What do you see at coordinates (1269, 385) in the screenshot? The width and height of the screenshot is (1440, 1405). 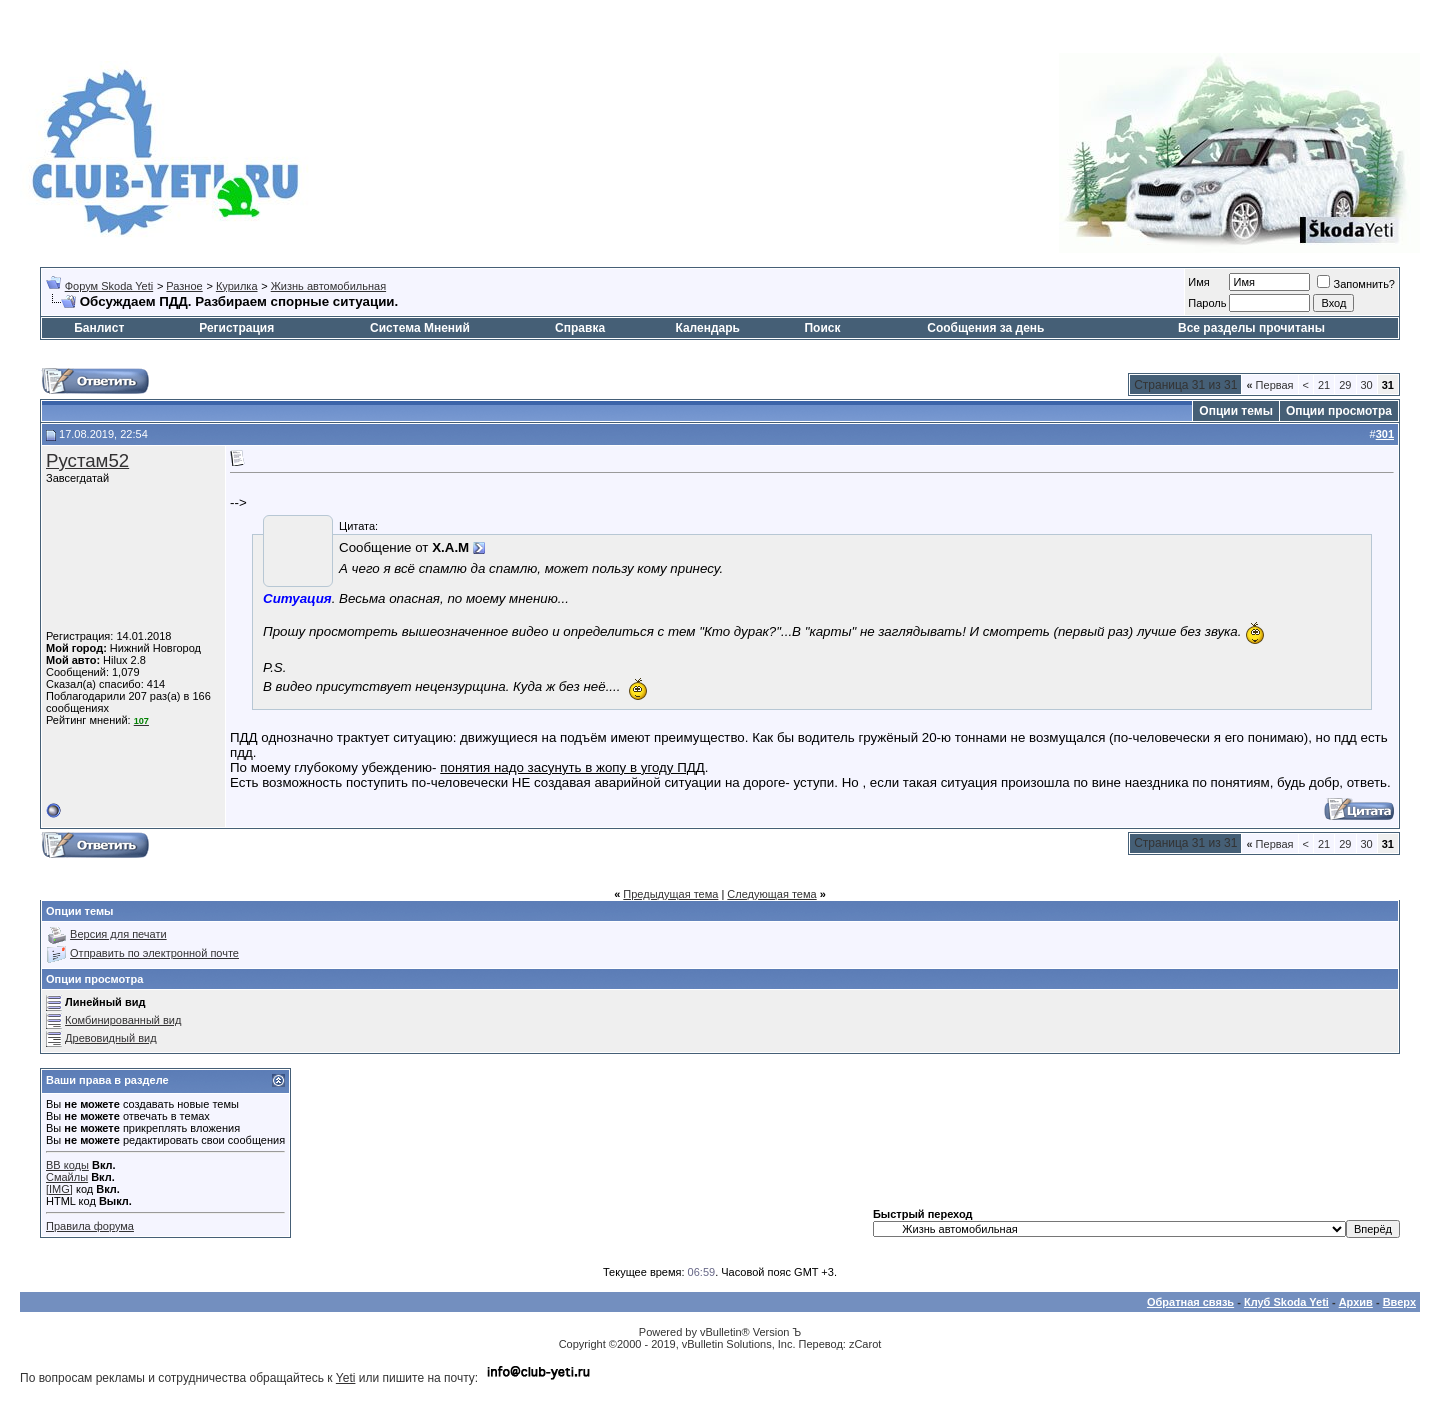 I see `Первая` at bounding box center [1269, 385].